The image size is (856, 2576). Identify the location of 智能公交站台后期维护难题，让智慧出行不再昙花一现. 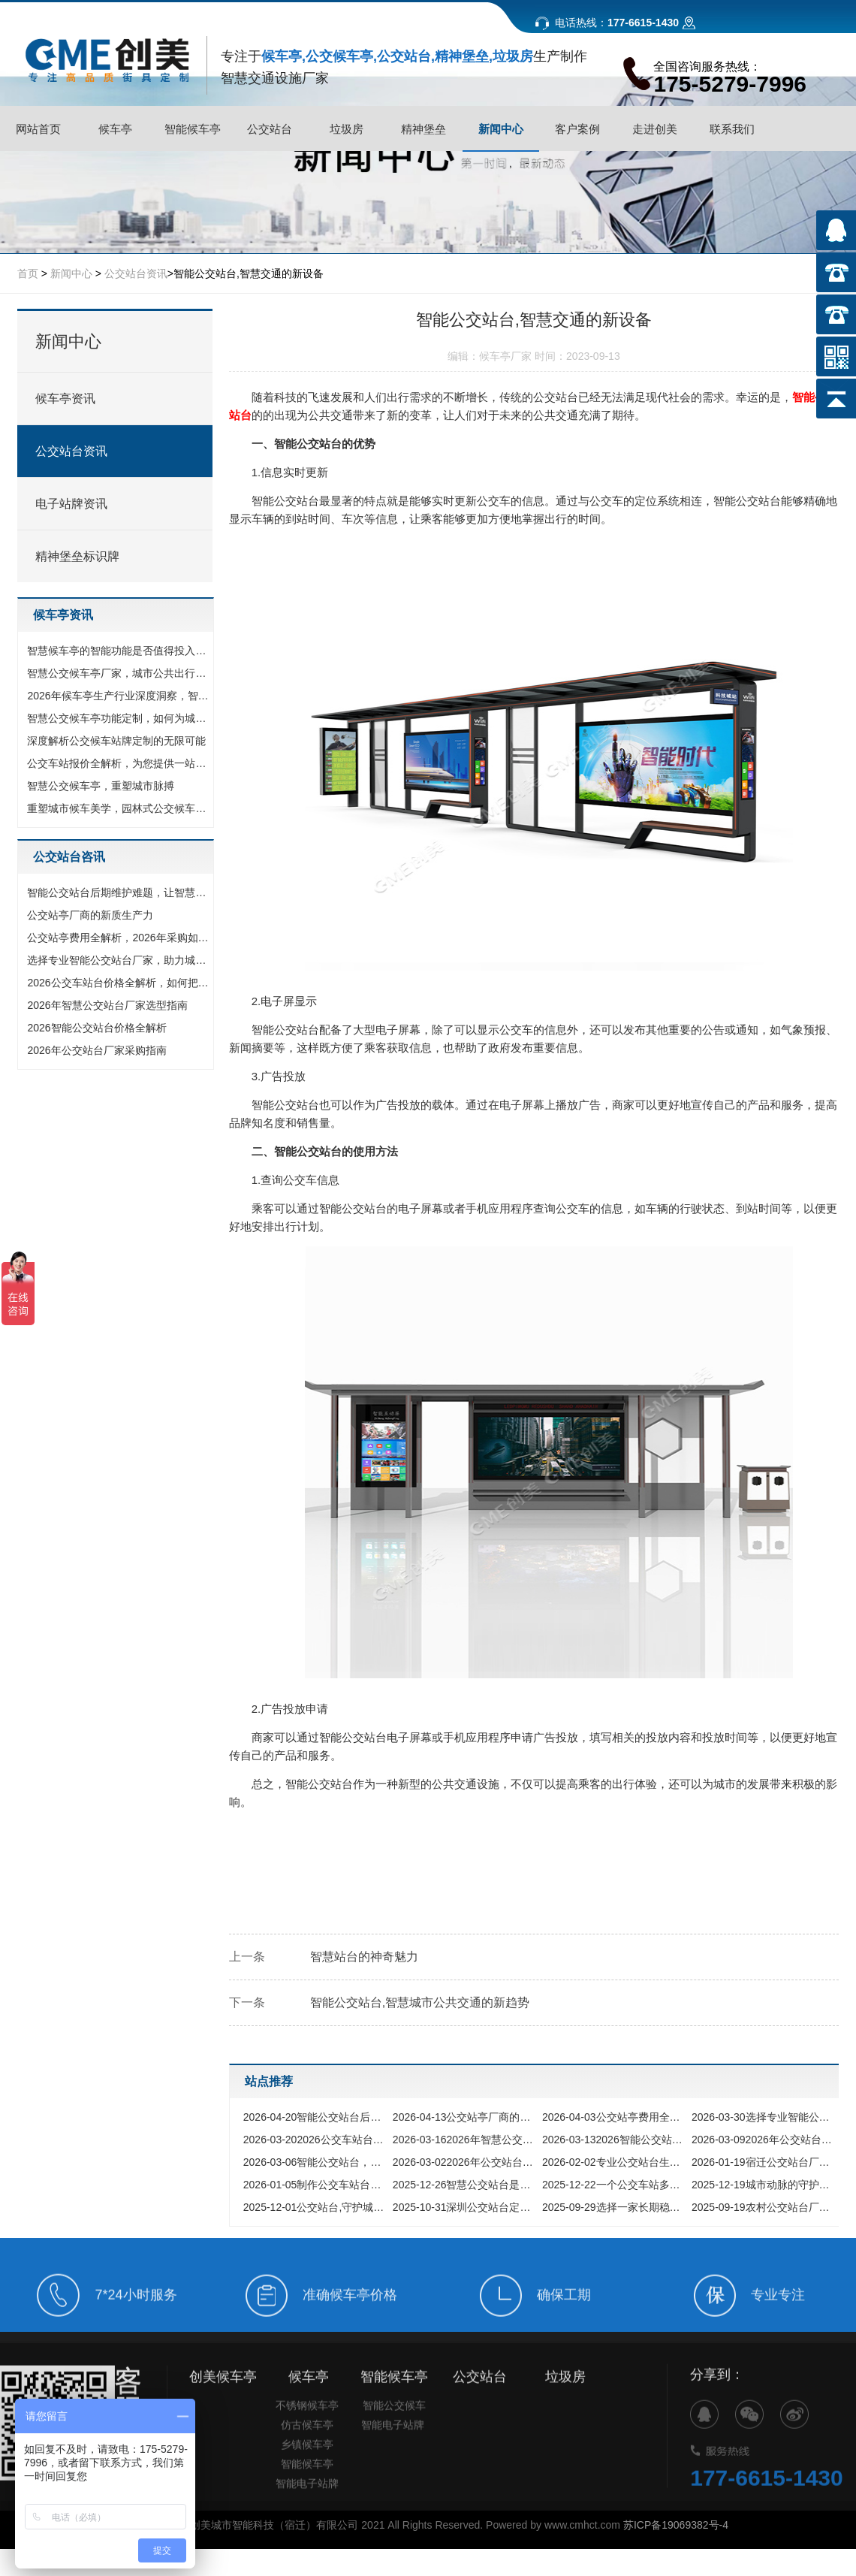
(119, 892).